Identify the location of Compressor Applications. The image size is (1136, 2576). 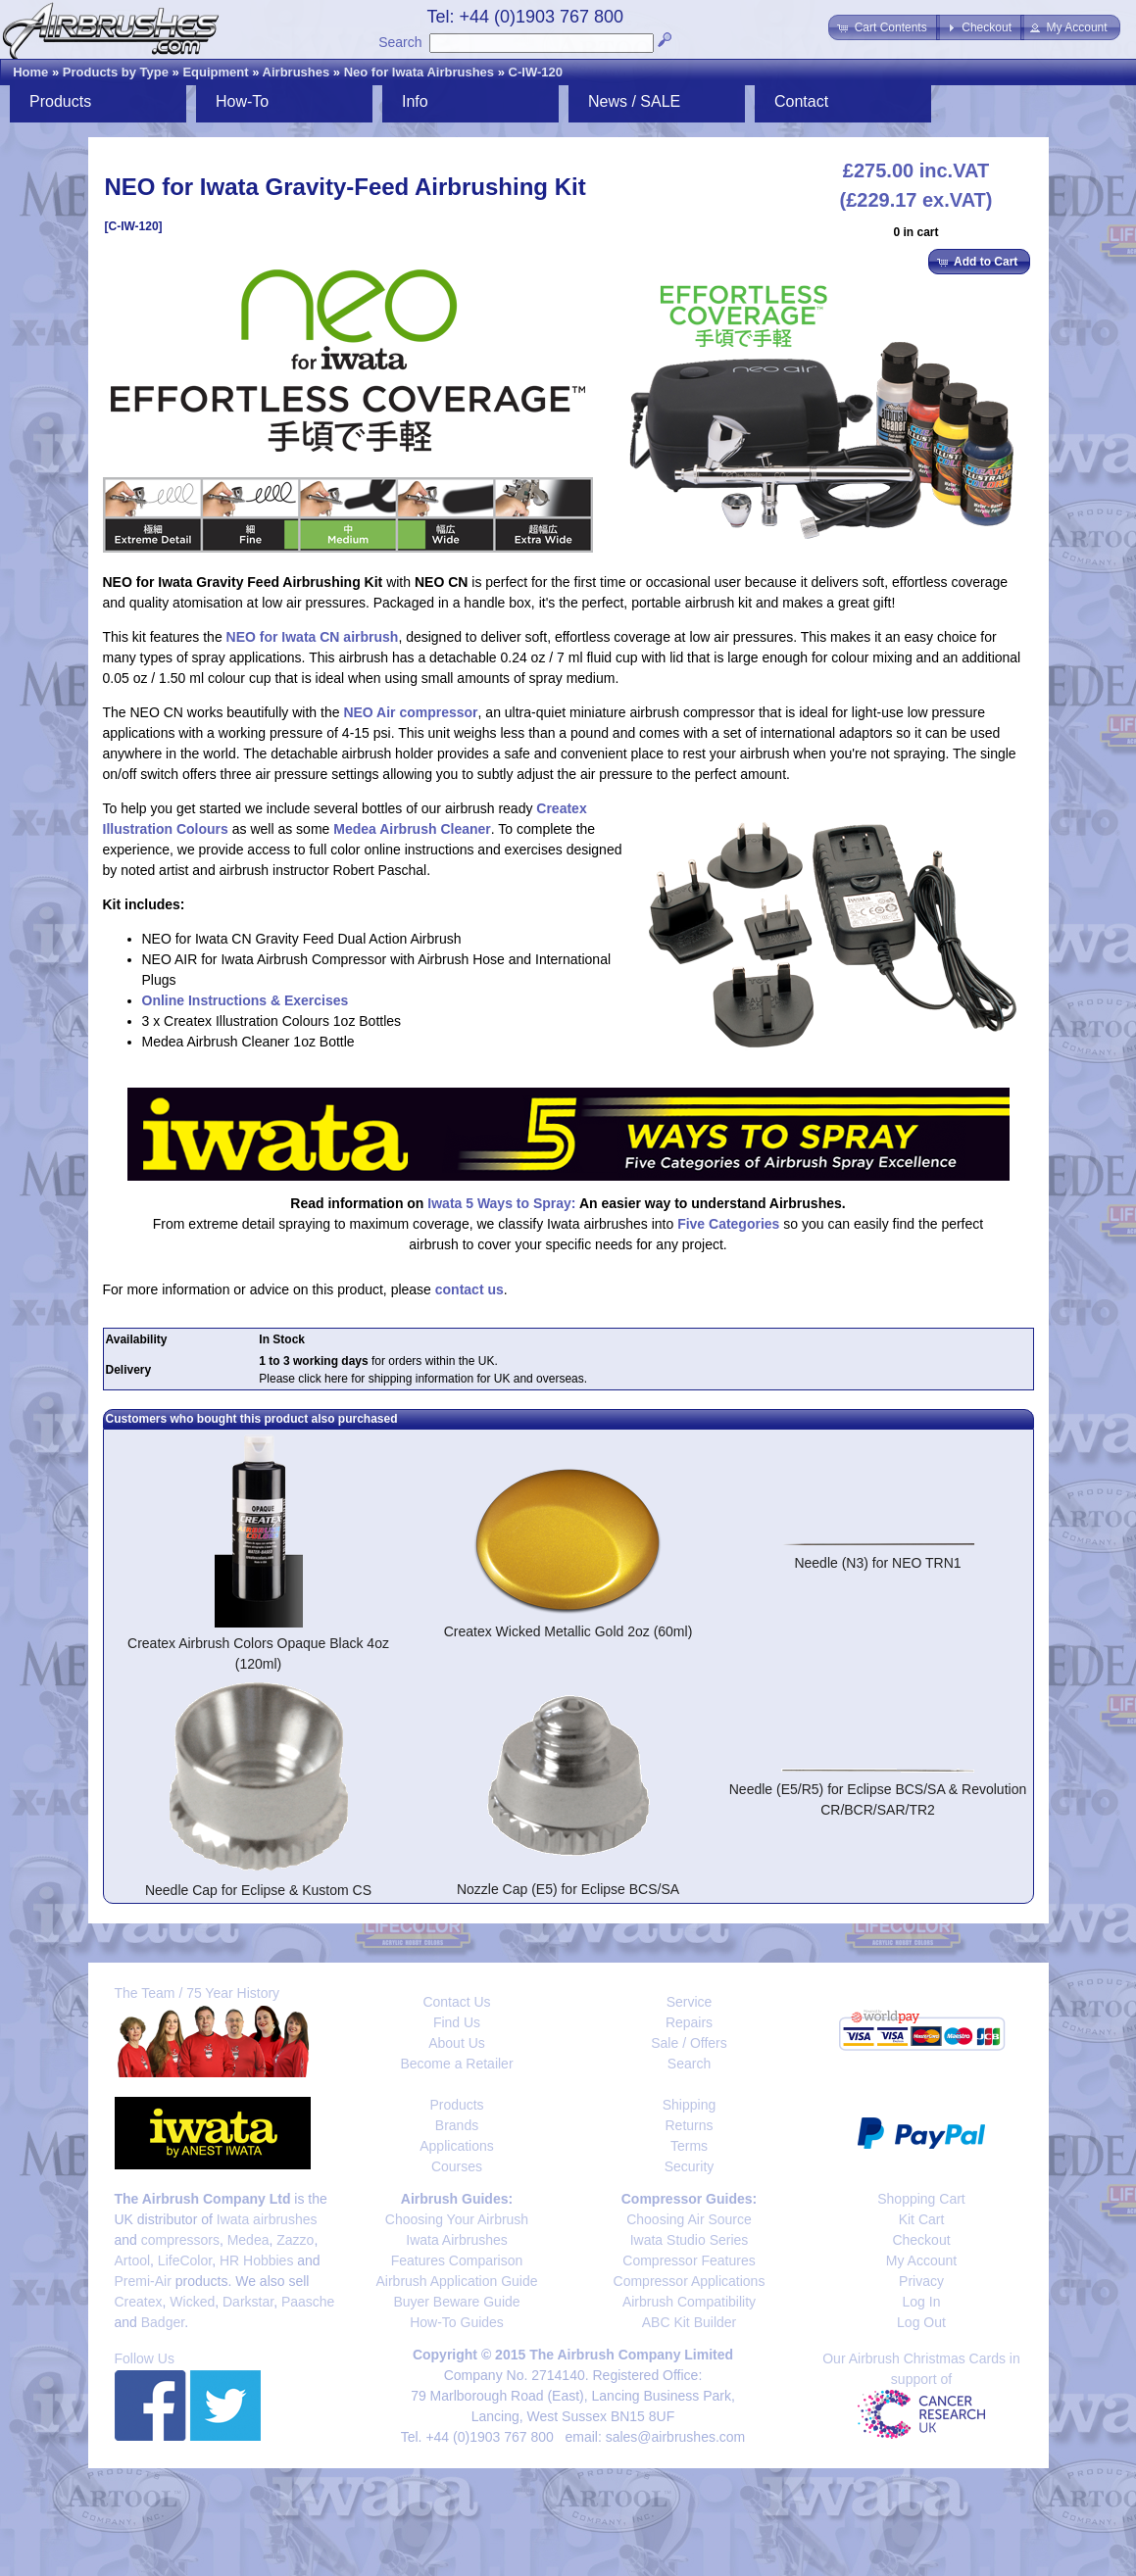
(690, 2281).